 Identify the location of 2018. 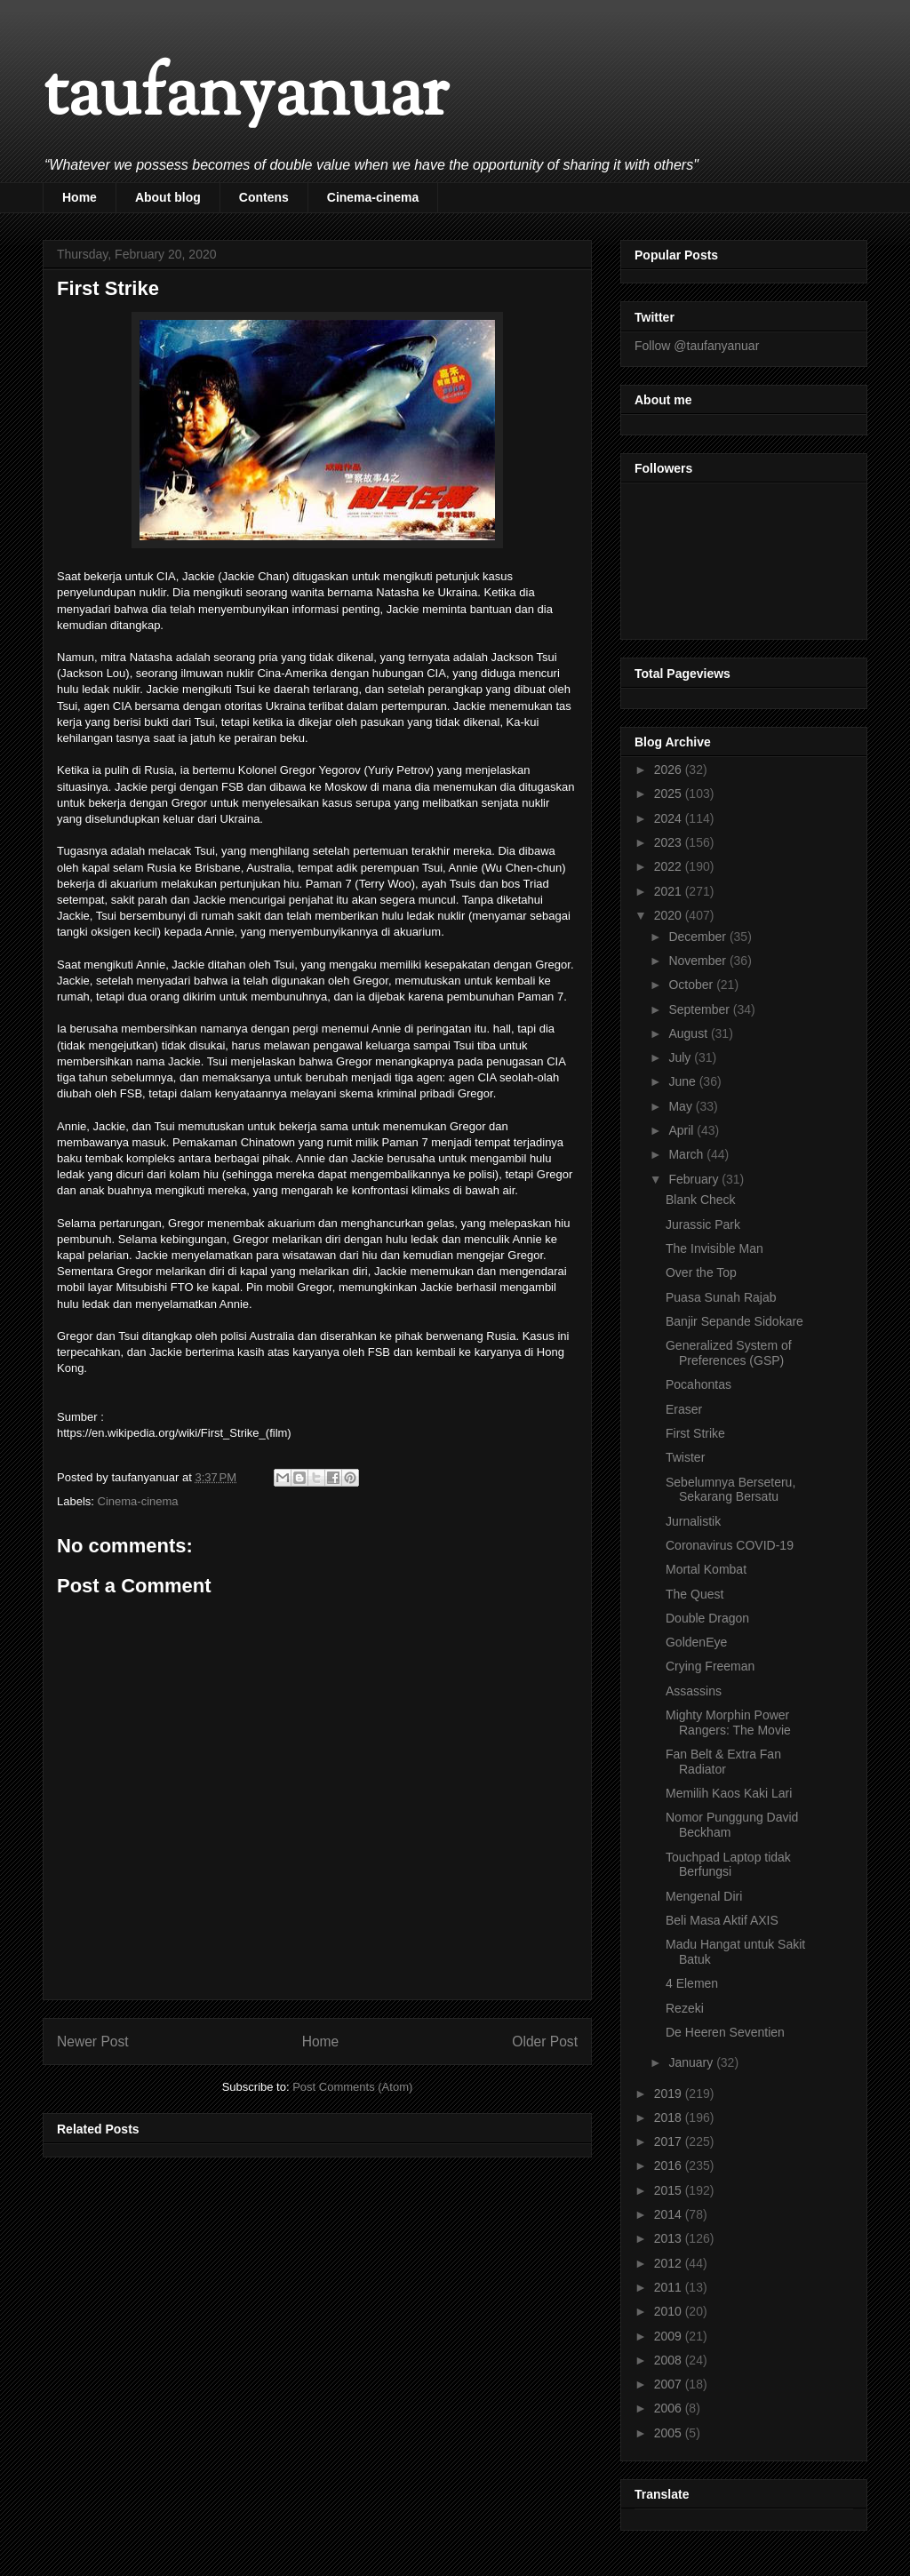
(669, 2117).